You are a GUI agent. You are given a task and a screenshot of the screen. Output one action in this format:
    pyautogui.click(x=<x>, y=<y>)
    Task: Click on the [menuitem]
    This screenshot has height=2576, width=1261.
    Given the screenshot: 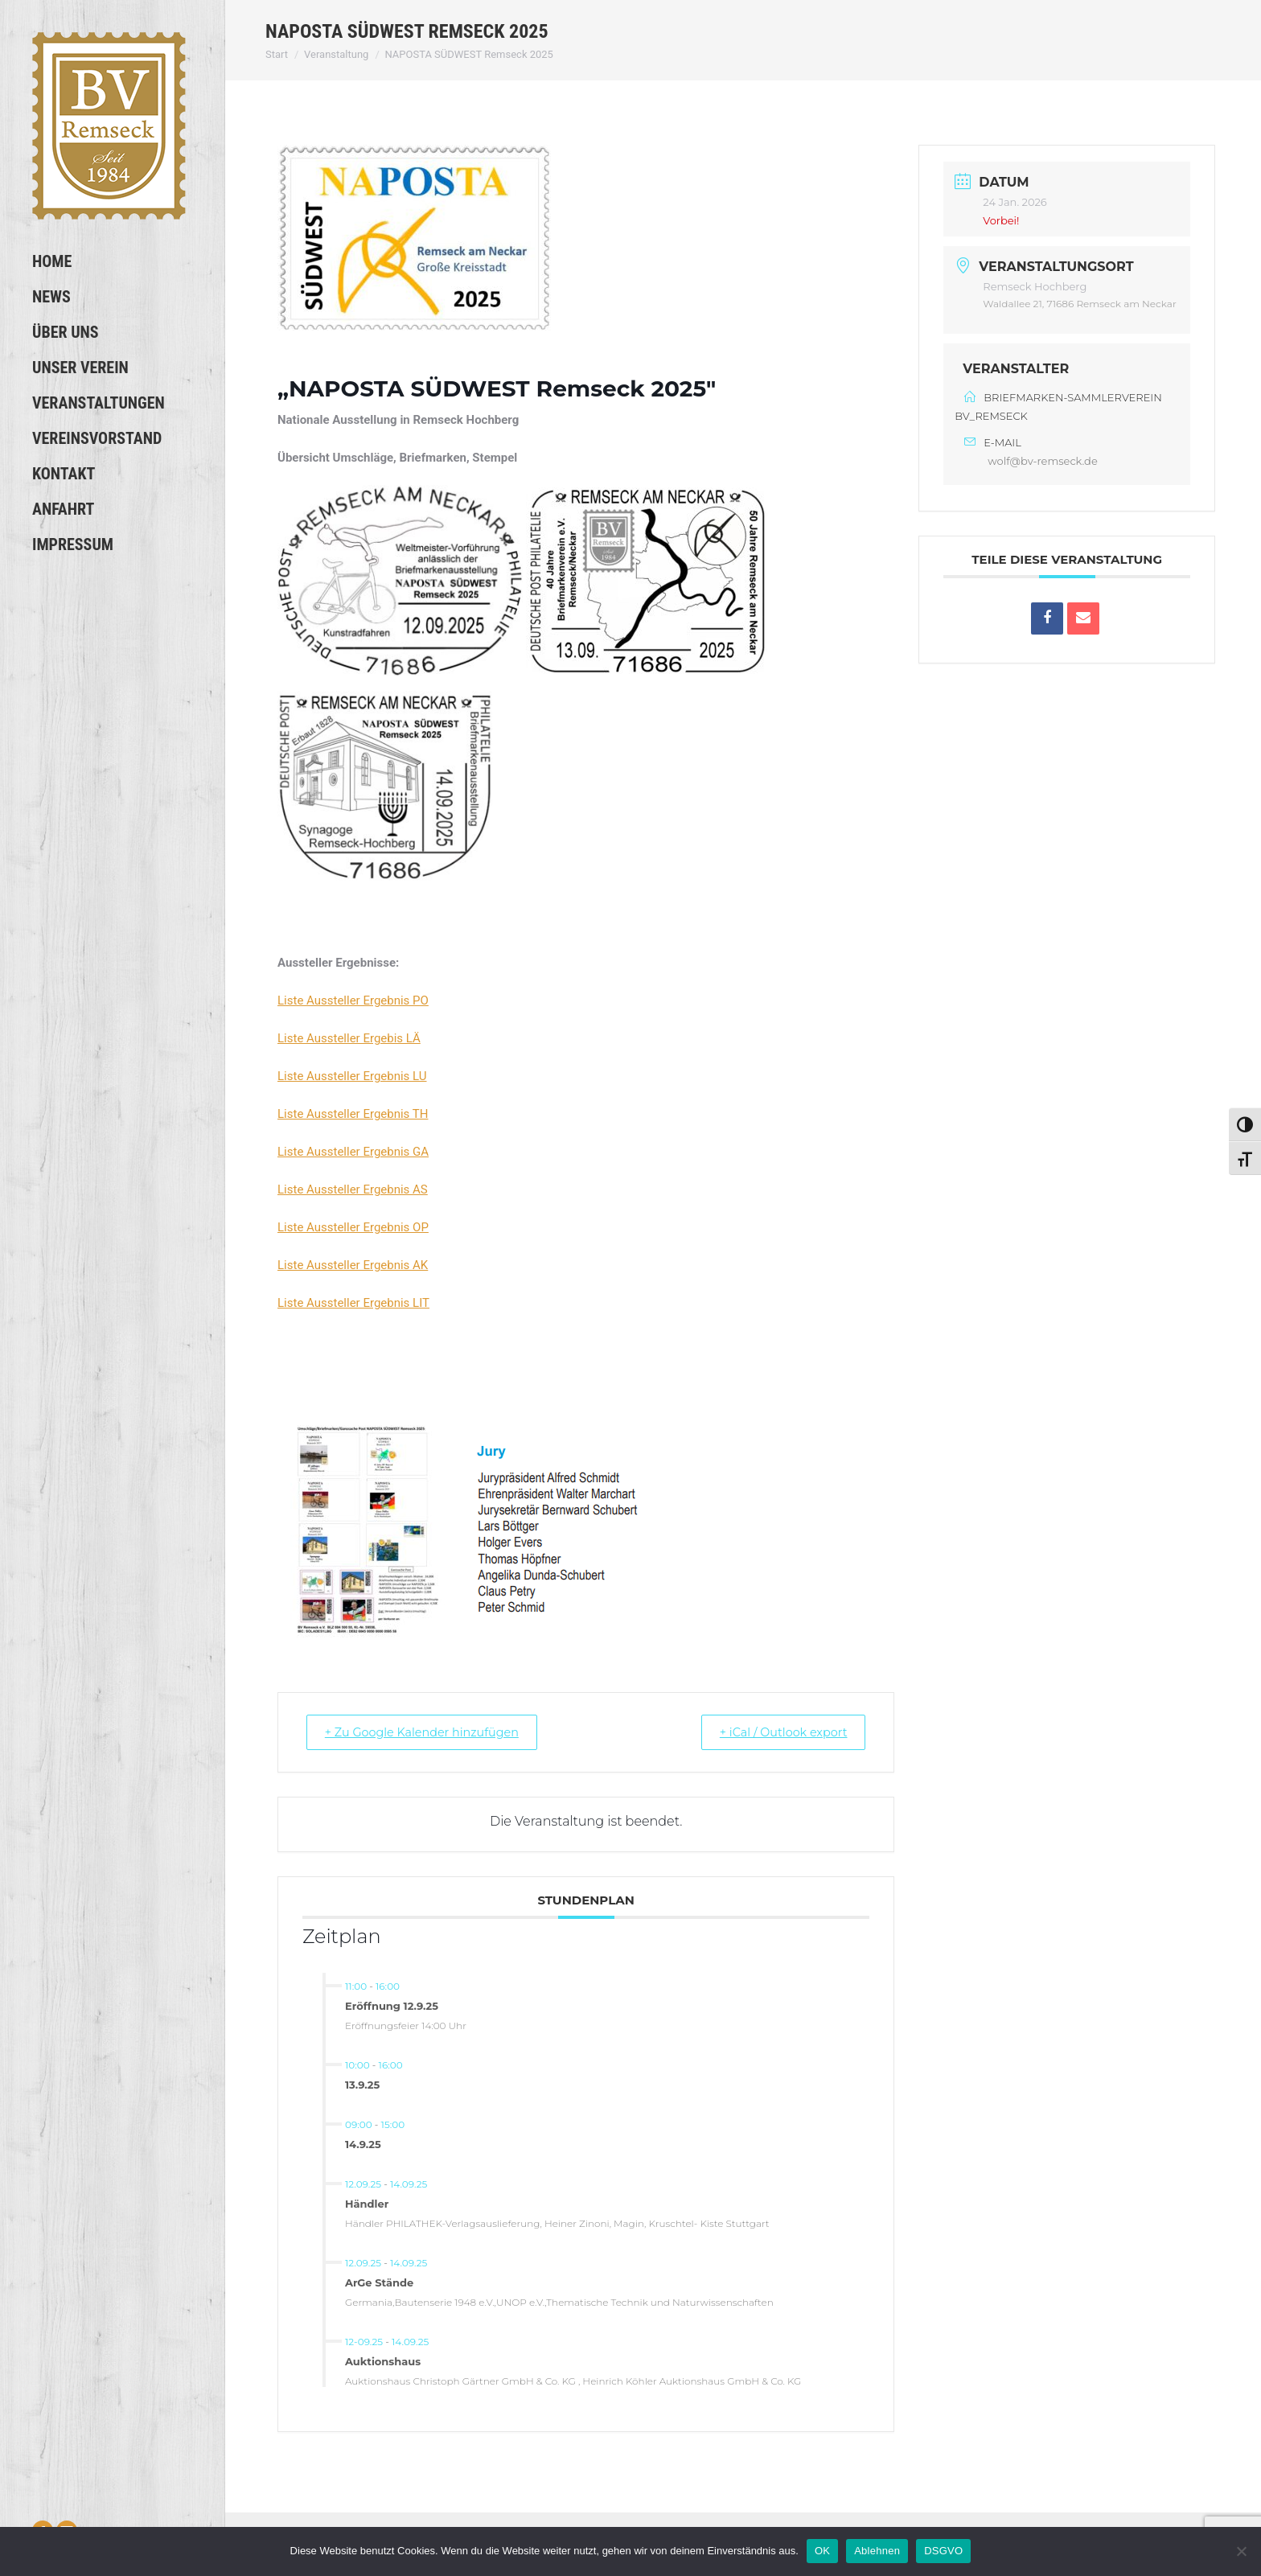 What is the action you would take?
    pyautogui.click(x=112, y=261)
    